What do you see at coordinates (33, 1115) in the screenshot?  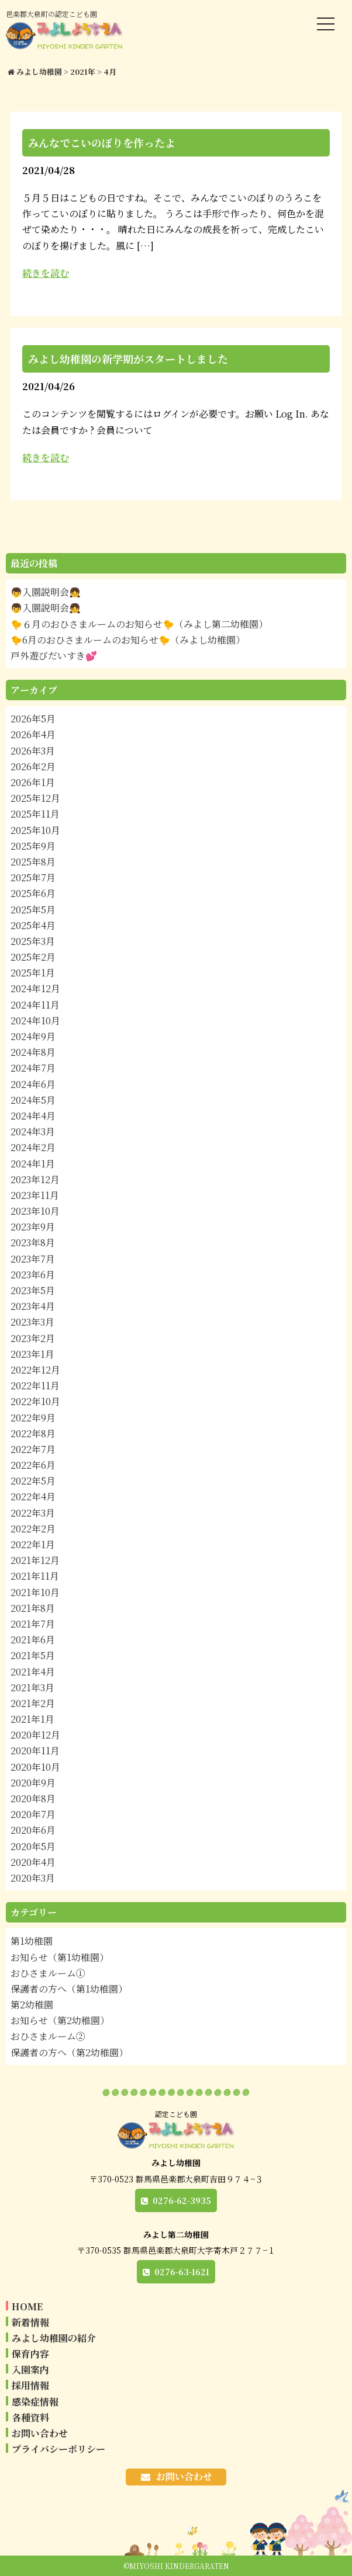 I see `2024年4月` at bounding box center [33, 1115].